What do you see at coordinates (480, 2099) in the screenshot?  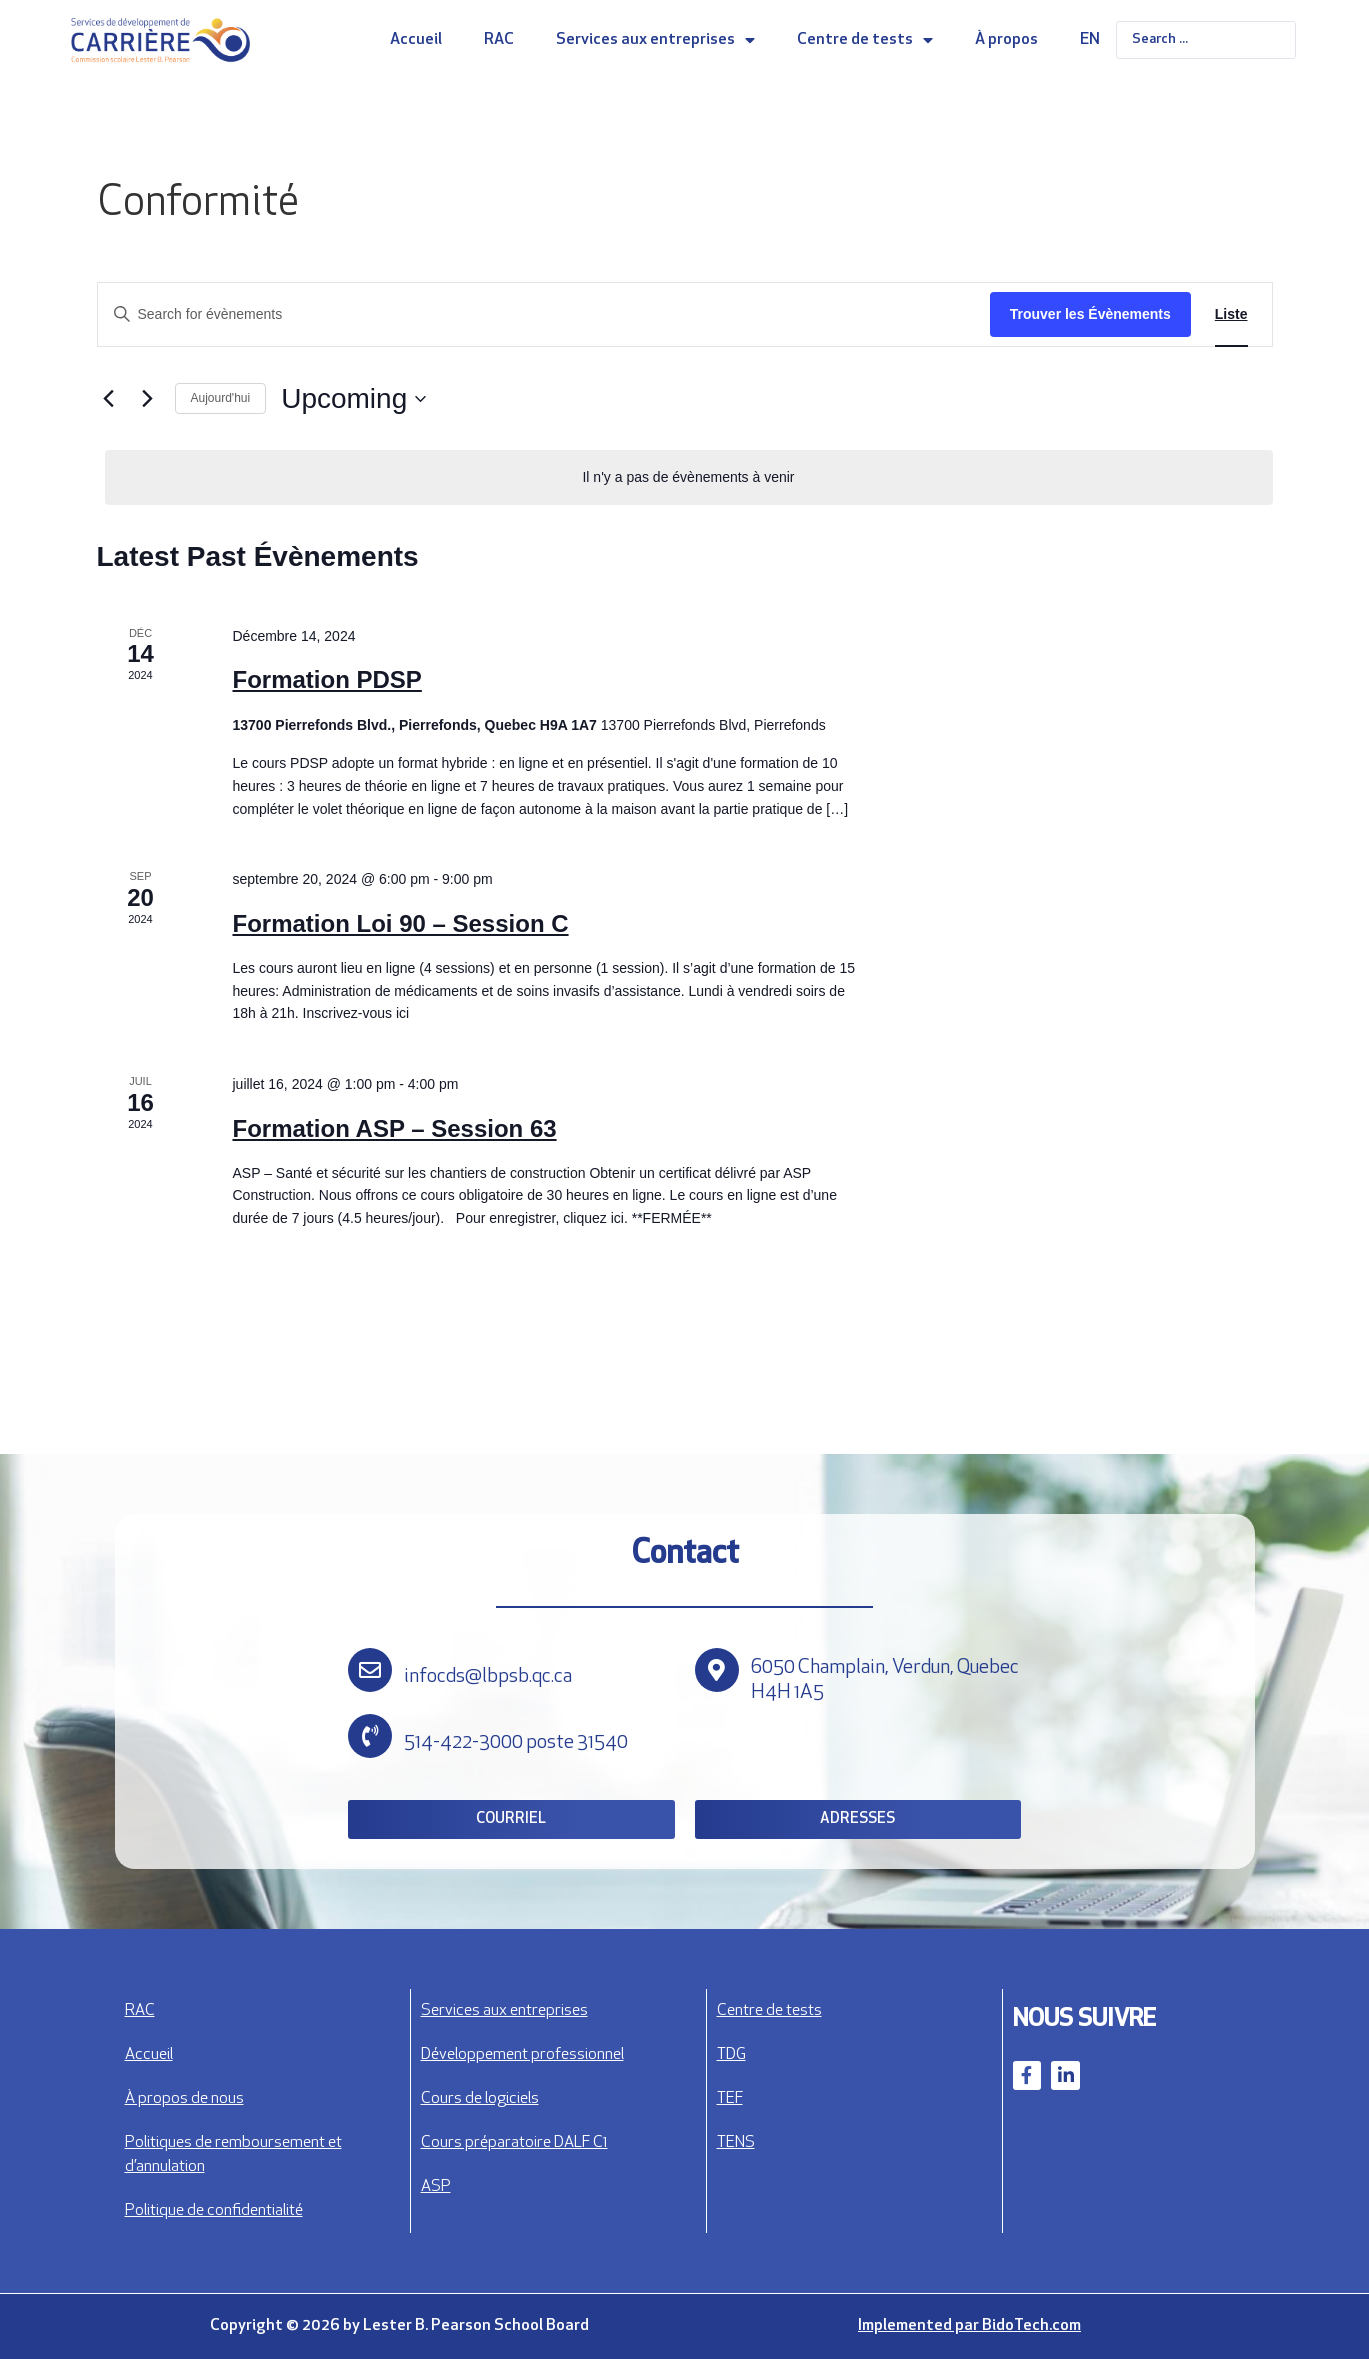 I see `Cours de logiciels` at bounding box center [480, 2099].